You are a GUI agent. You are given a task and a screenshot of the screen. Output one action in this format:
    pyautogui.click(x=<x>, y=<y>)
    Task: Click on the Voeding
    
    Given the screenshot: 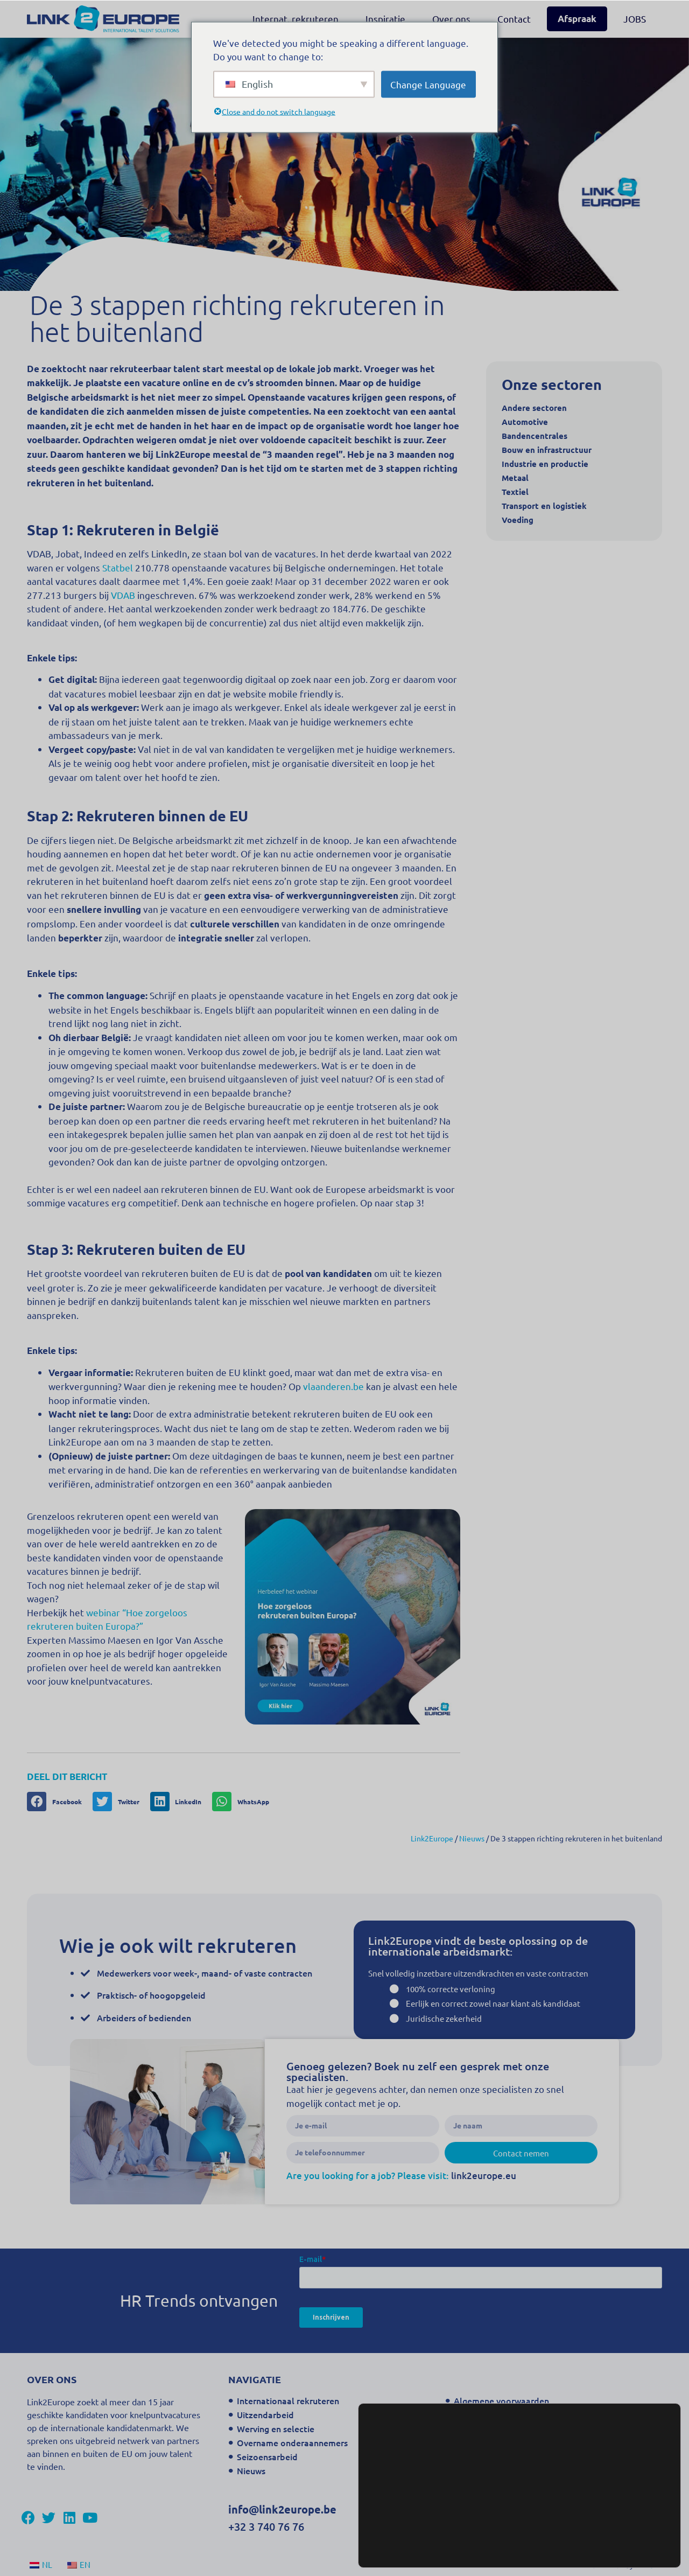 What is the action you would take?
    pyautogui.click(x=517, y=519)
    